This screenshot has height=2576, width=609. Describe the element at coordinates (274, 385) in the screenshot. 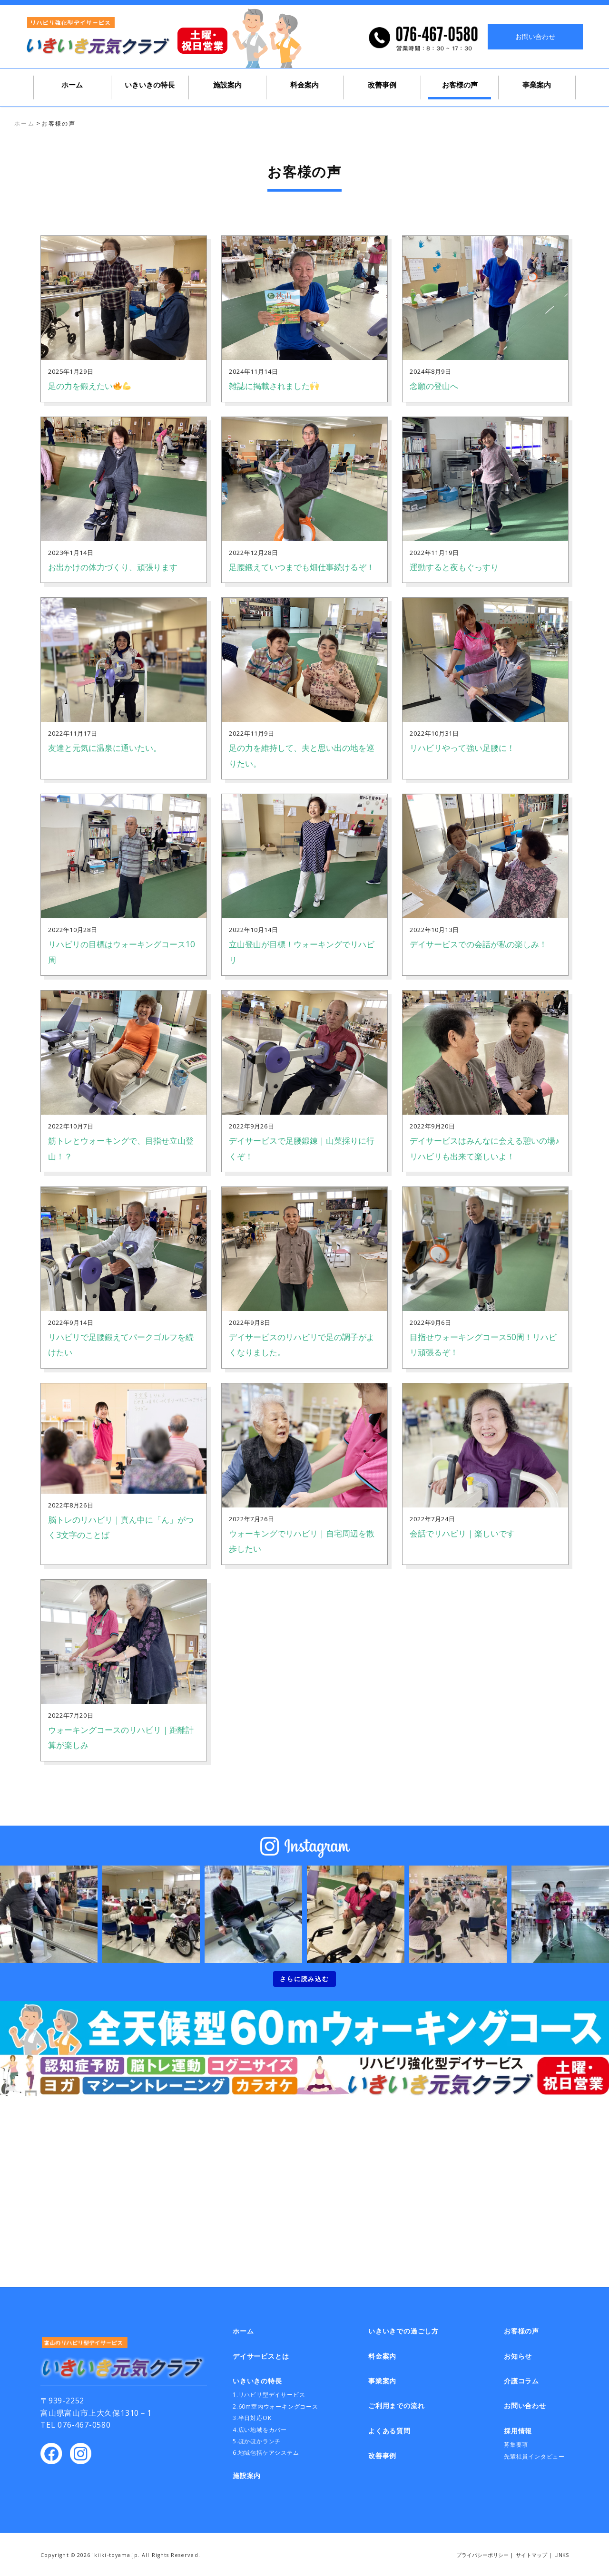

I see `雑誌に掲載されました` at that location.